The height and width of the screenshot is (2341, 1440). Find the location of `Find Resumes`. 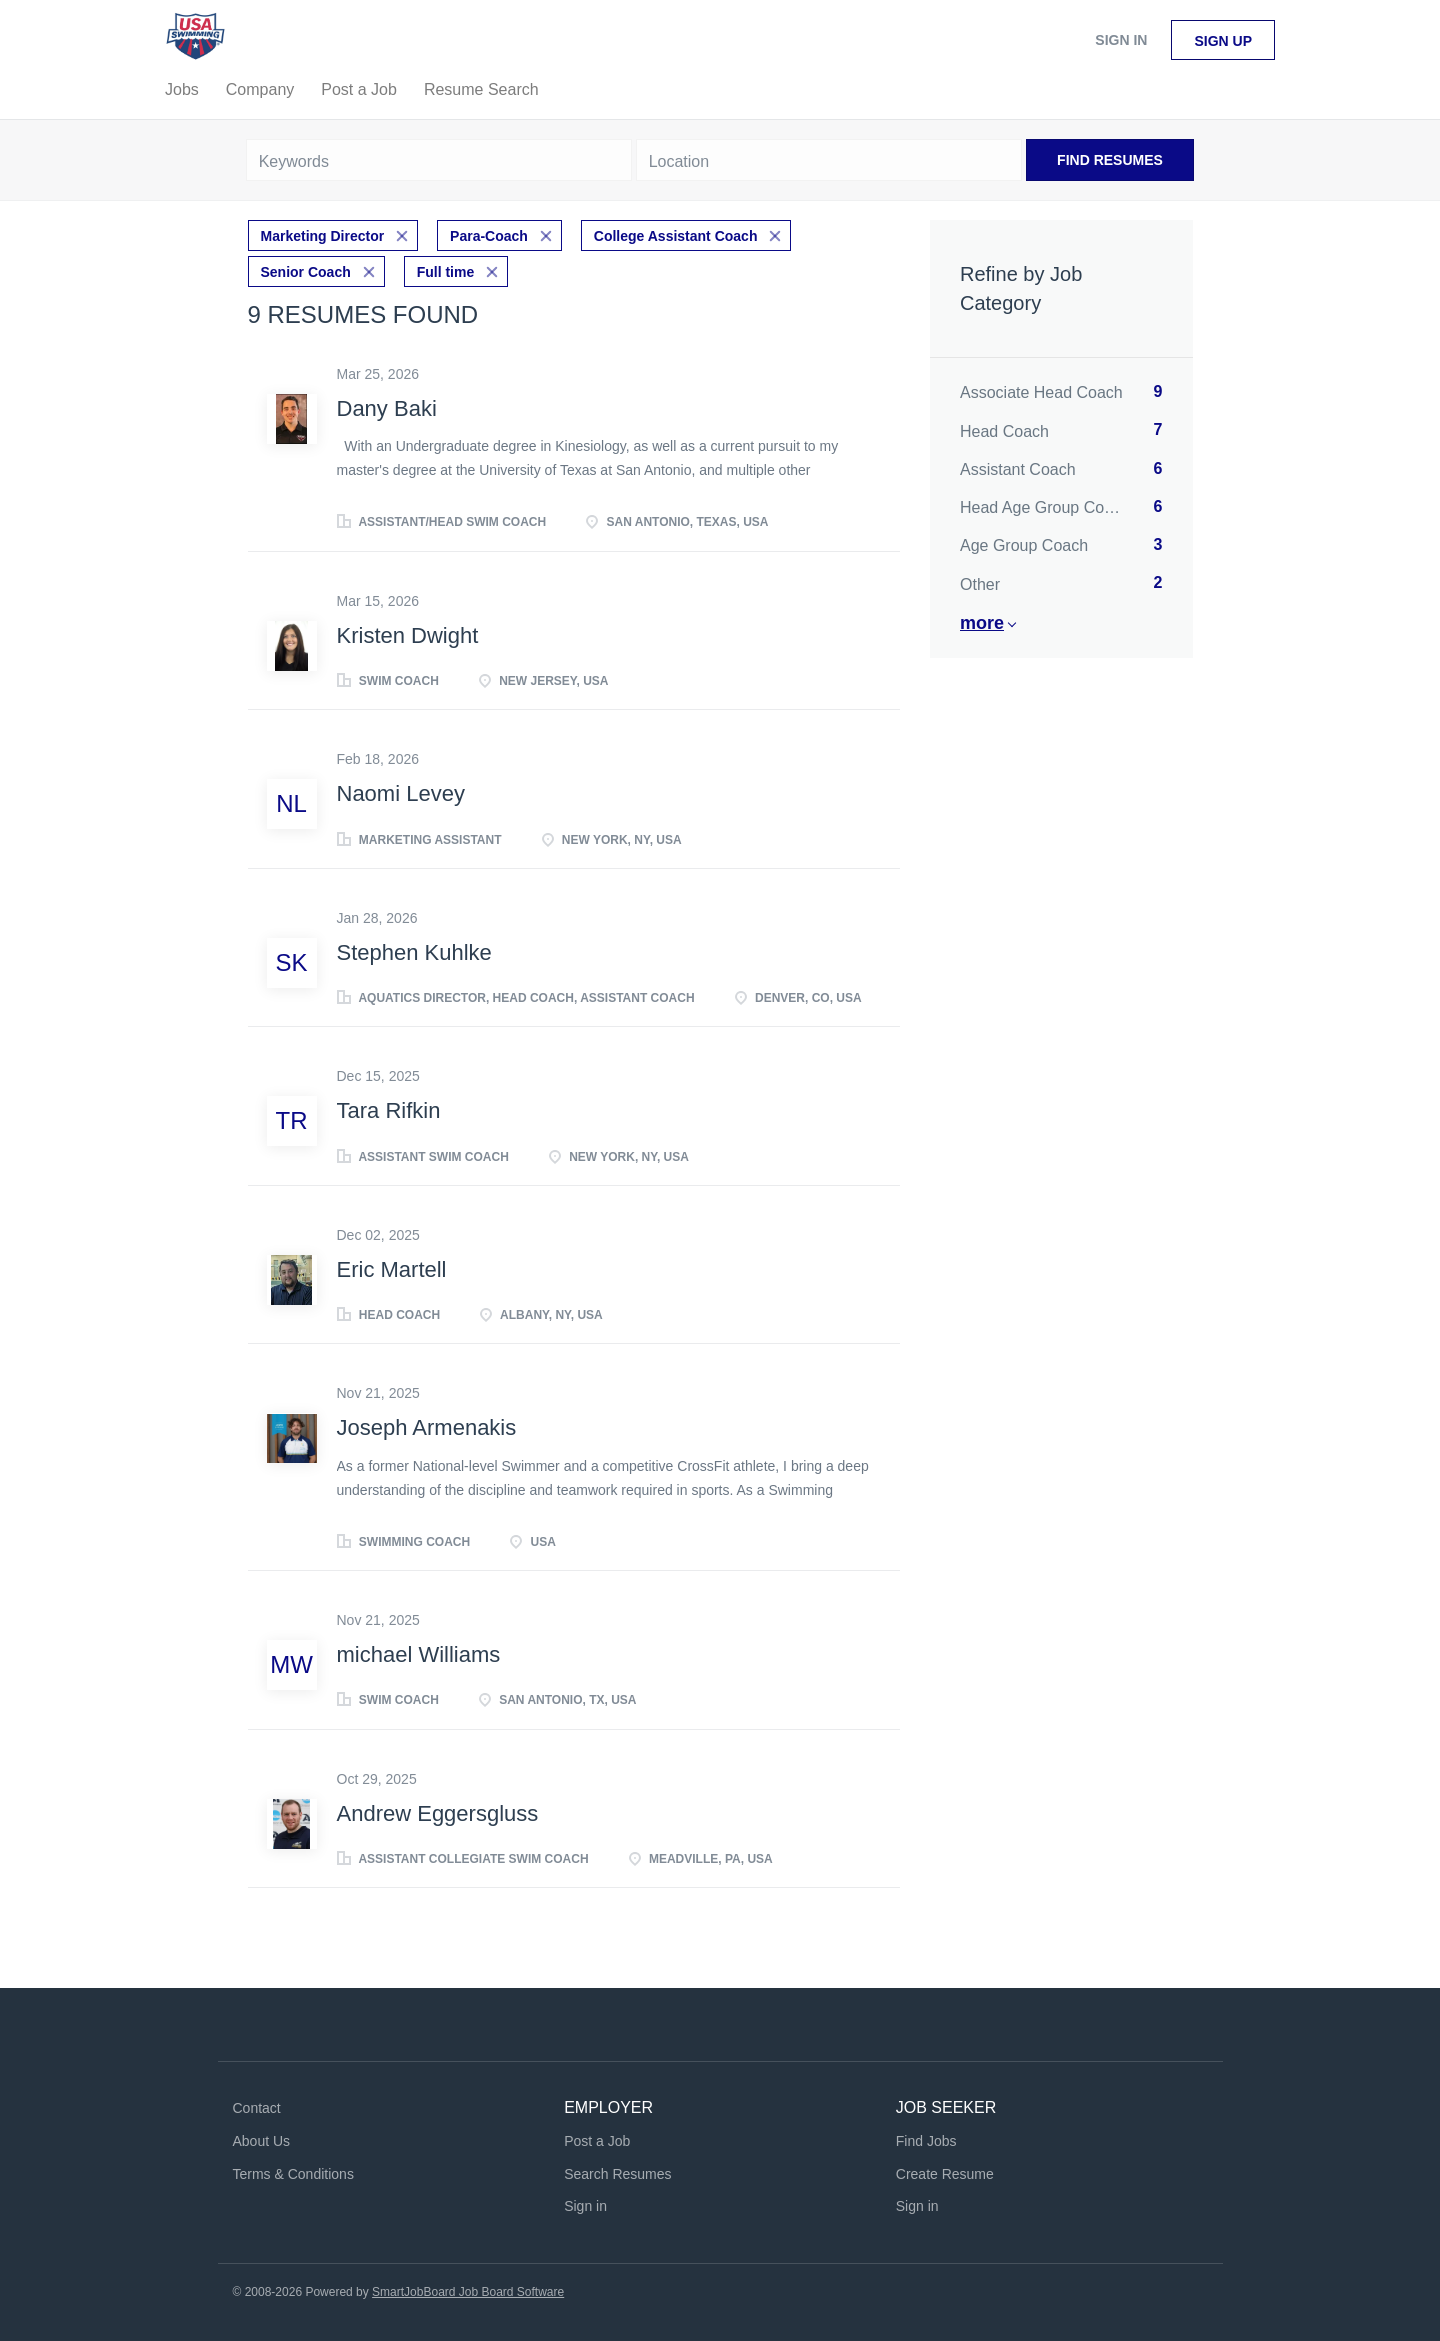

Find Resumes is located at coordinates (1110, 160).